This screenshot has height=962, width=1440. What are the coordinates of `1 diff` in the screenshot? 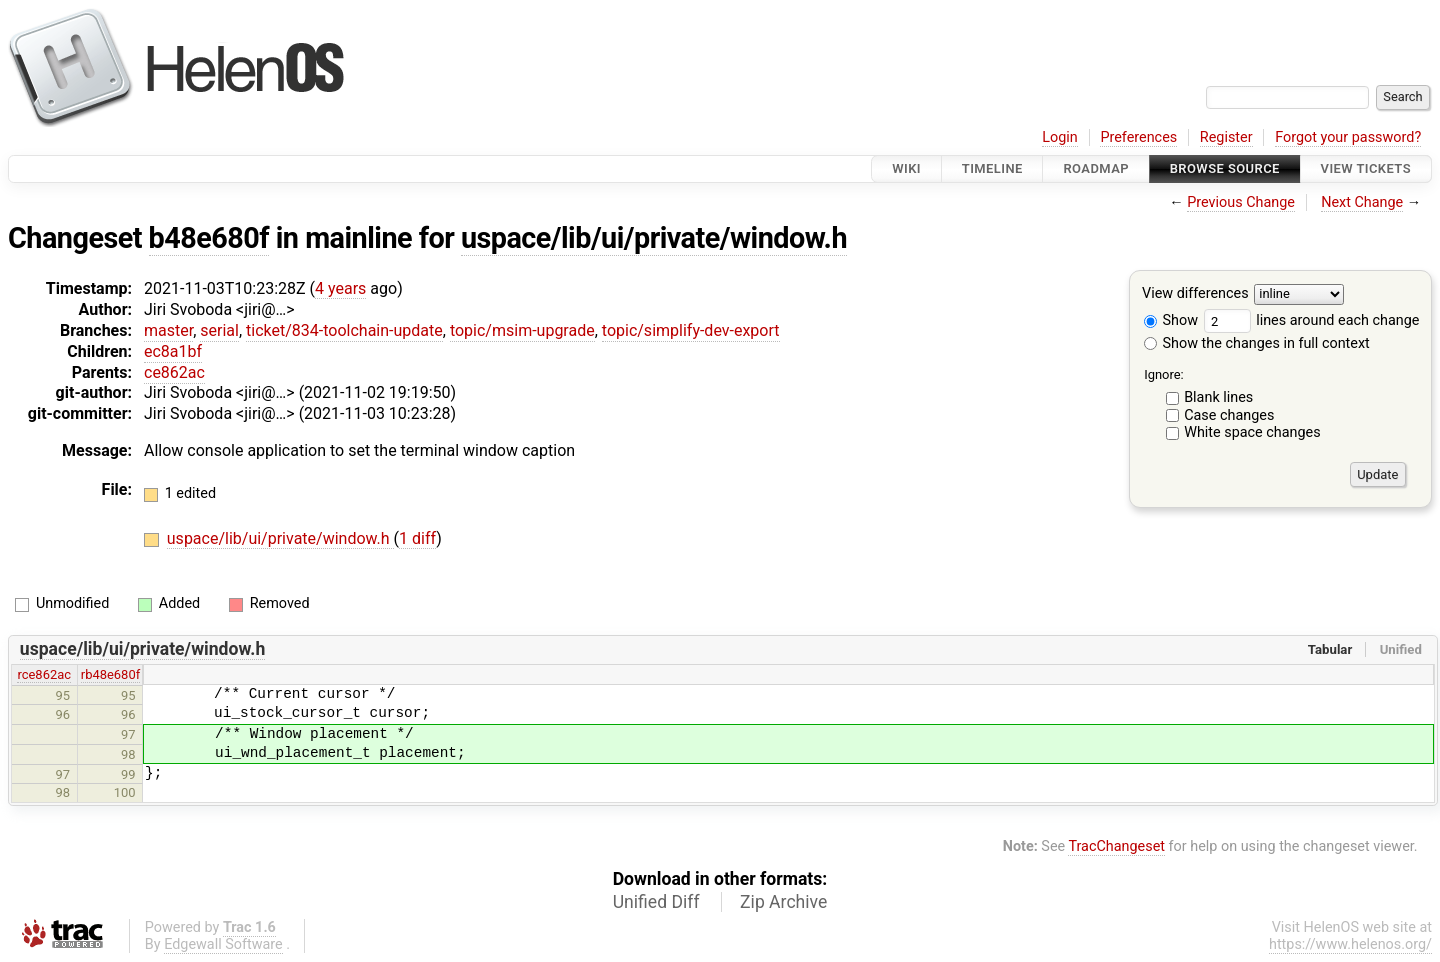 It's located at (417, 538).